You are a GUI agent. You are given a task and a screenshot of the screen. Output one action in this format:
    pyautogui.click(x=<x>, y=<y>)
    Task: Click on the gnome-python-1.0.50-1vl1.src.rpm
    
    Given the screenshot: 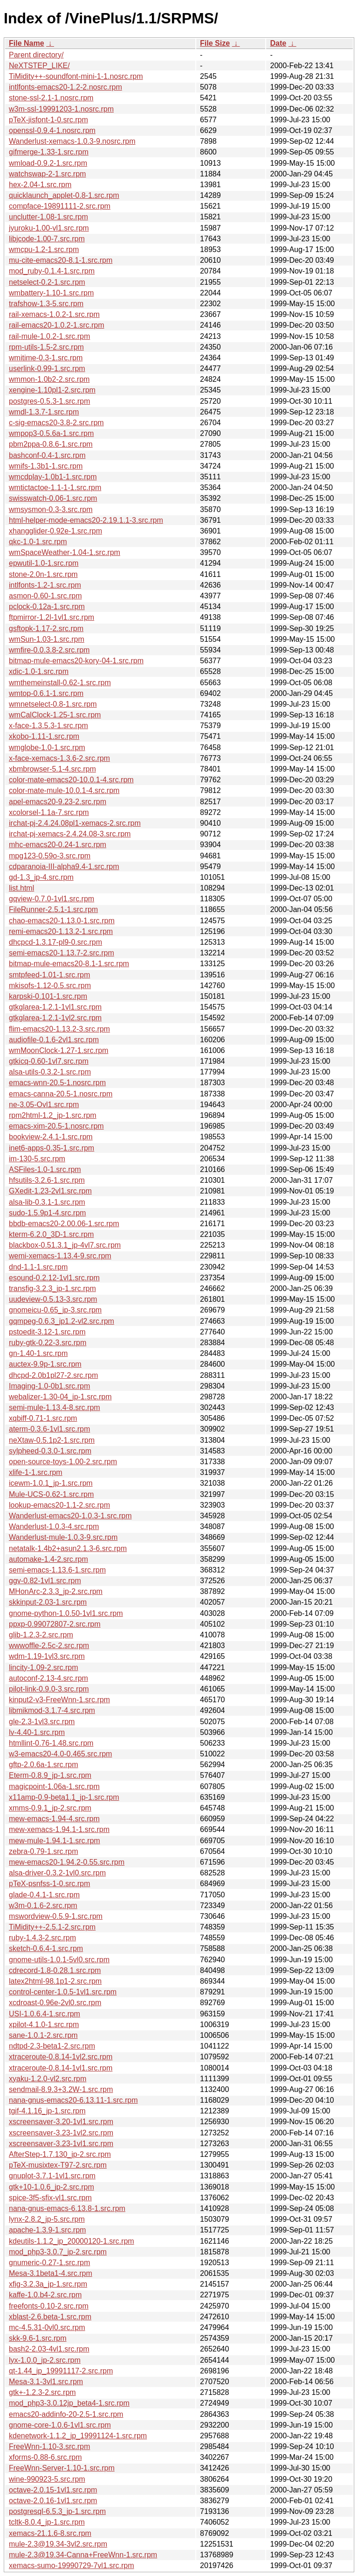 What is the action you would take?
    pyautogui.click(x=66, y=1613)
    